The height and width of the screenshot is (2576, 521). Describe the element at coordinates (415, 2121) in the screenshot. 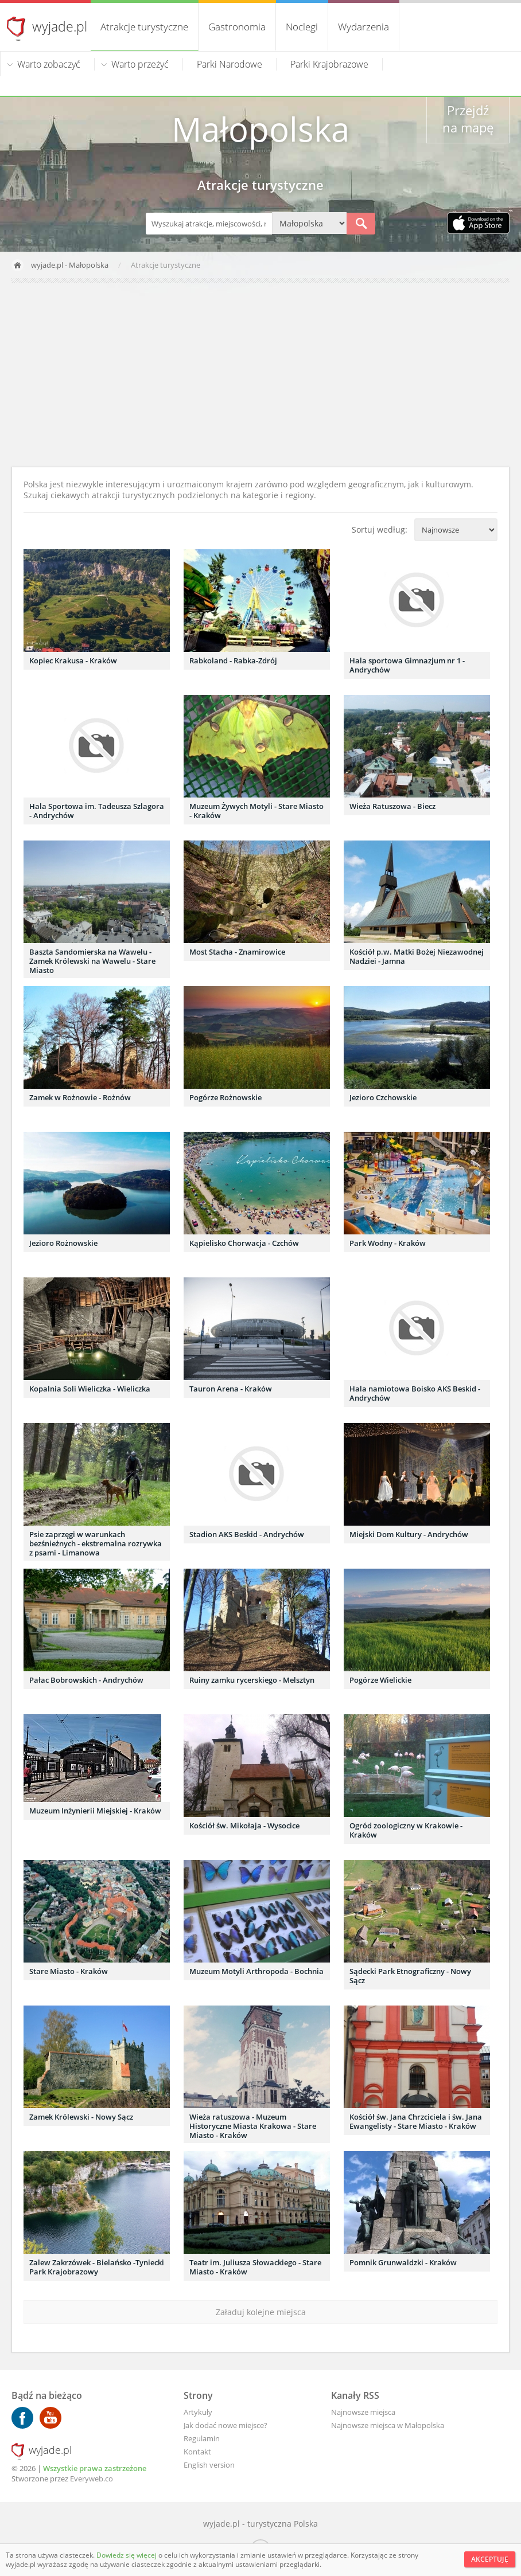

I see `Kościół św. Jana Chrzciciela i św. Jana Ewangelisty - Stare Miasto - Kraków` at that location.